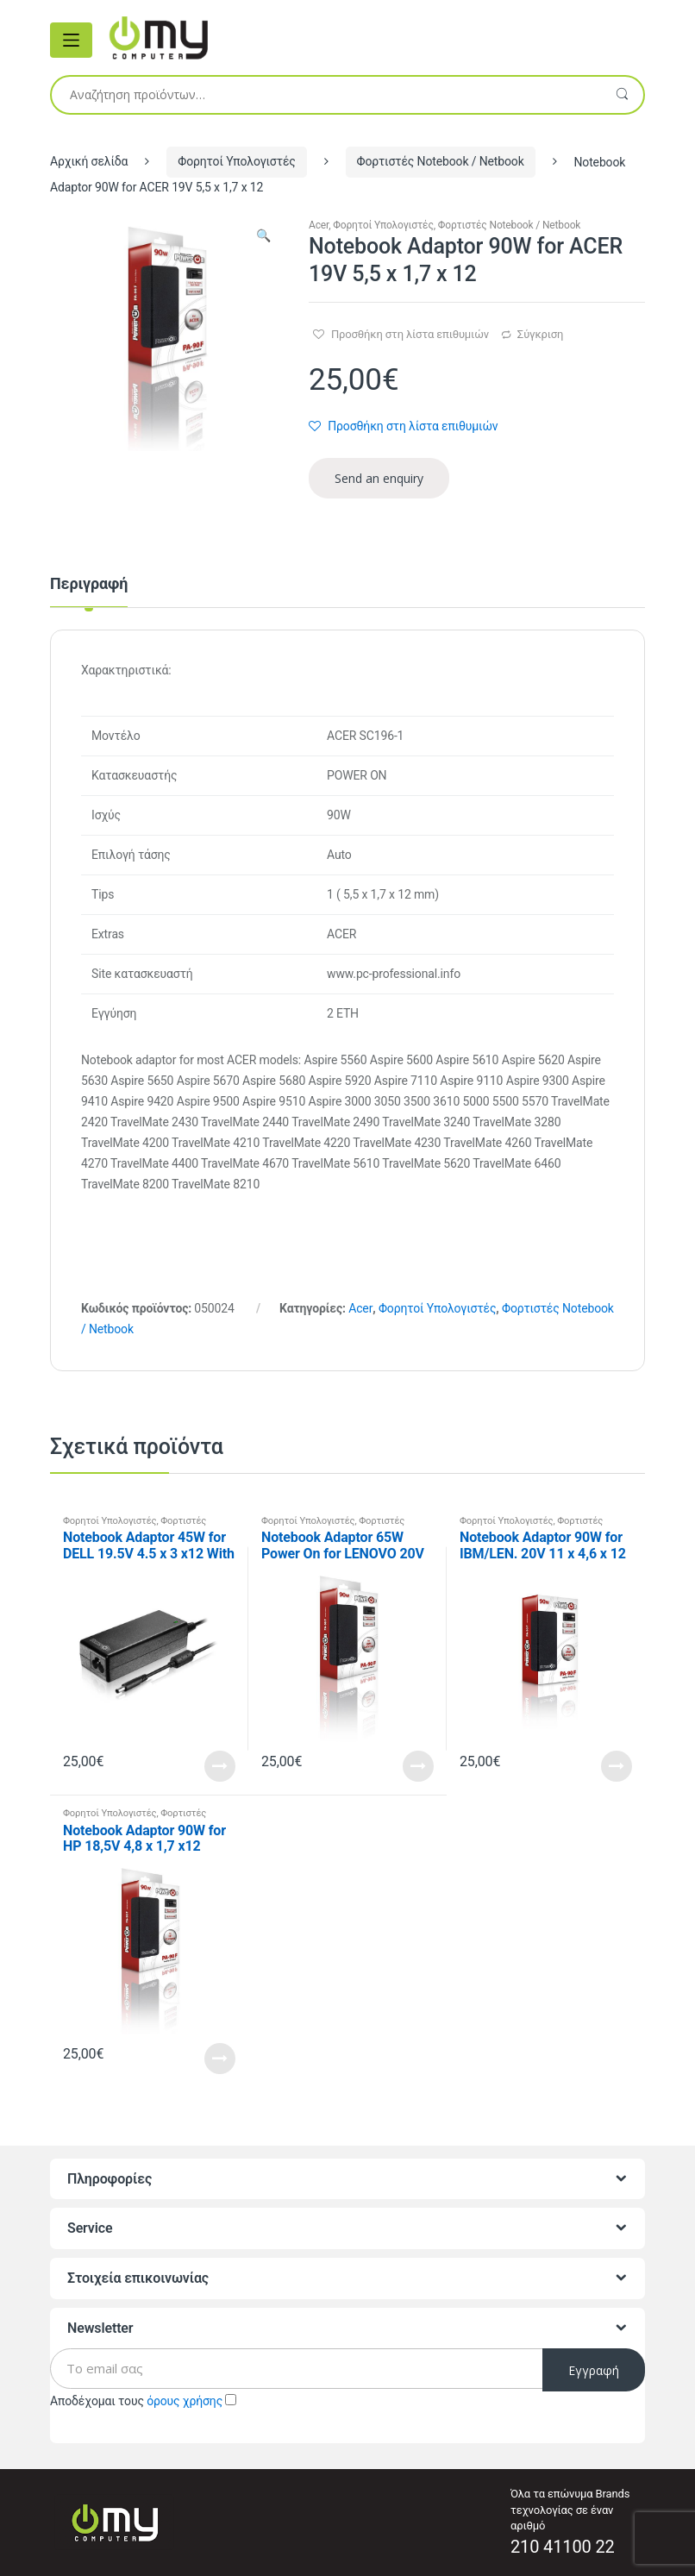  What do you see at coordinates (219, 1766) in the screenshot?
I see `Read More [Προσθήκη του “Notebook Adaptor 45W for DELL 19.5V 4.5 x 3 x12 With pin” στο καλάθι σας]` at bounding box center [219, 1766].